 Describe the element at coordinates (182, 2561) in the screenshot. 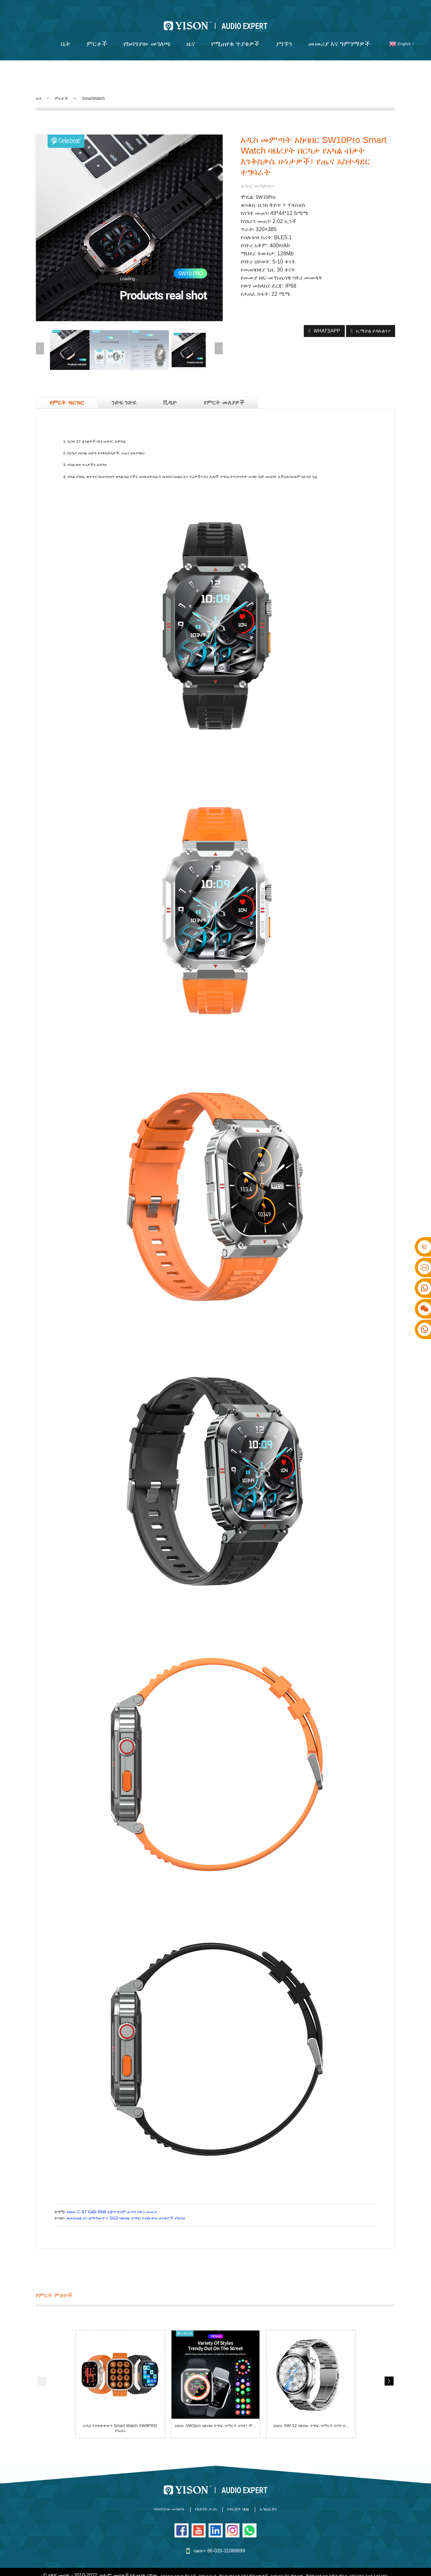

I see `ተለይተው የቀረቡ ምርቶች` at that location.